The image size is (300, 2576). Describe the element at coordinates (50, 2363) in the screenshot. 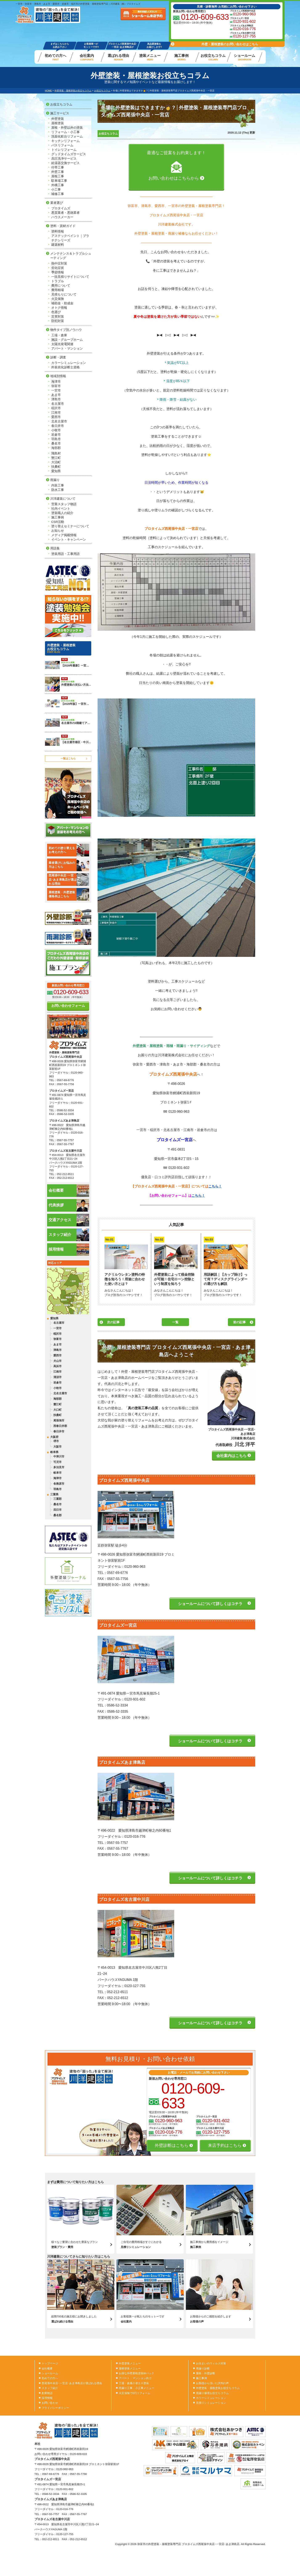

I see `トップページ` at that location.